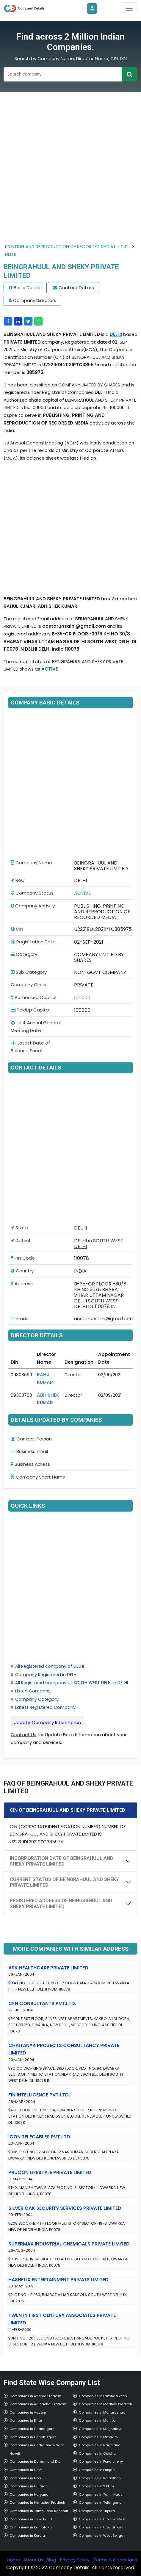 The height and width of the screenshot is (2576, 141). What do you see at coordinates (26, 2420) in the screenshot?
I see `Companies in Bihar` at bounding box center [26, 2420].